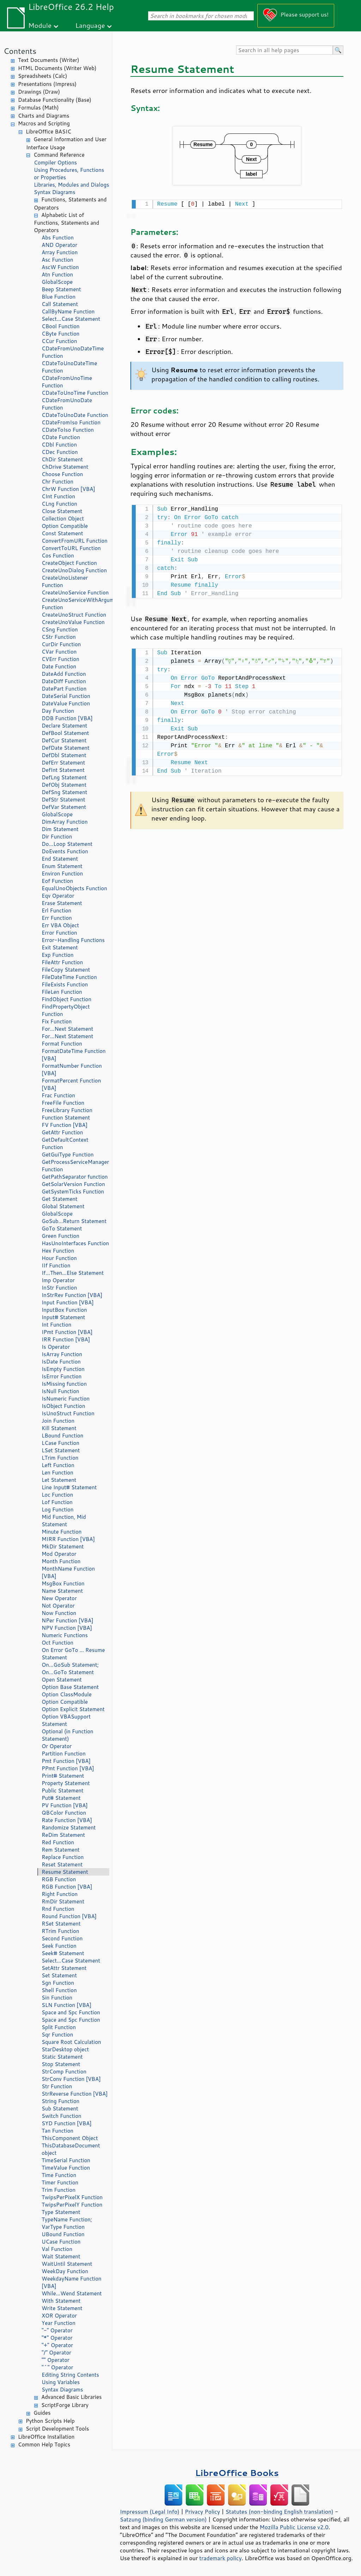 Image resolution: width=361 pixels, height=2576 pixels. I want to click on Option Compatible, so click(65, 526).